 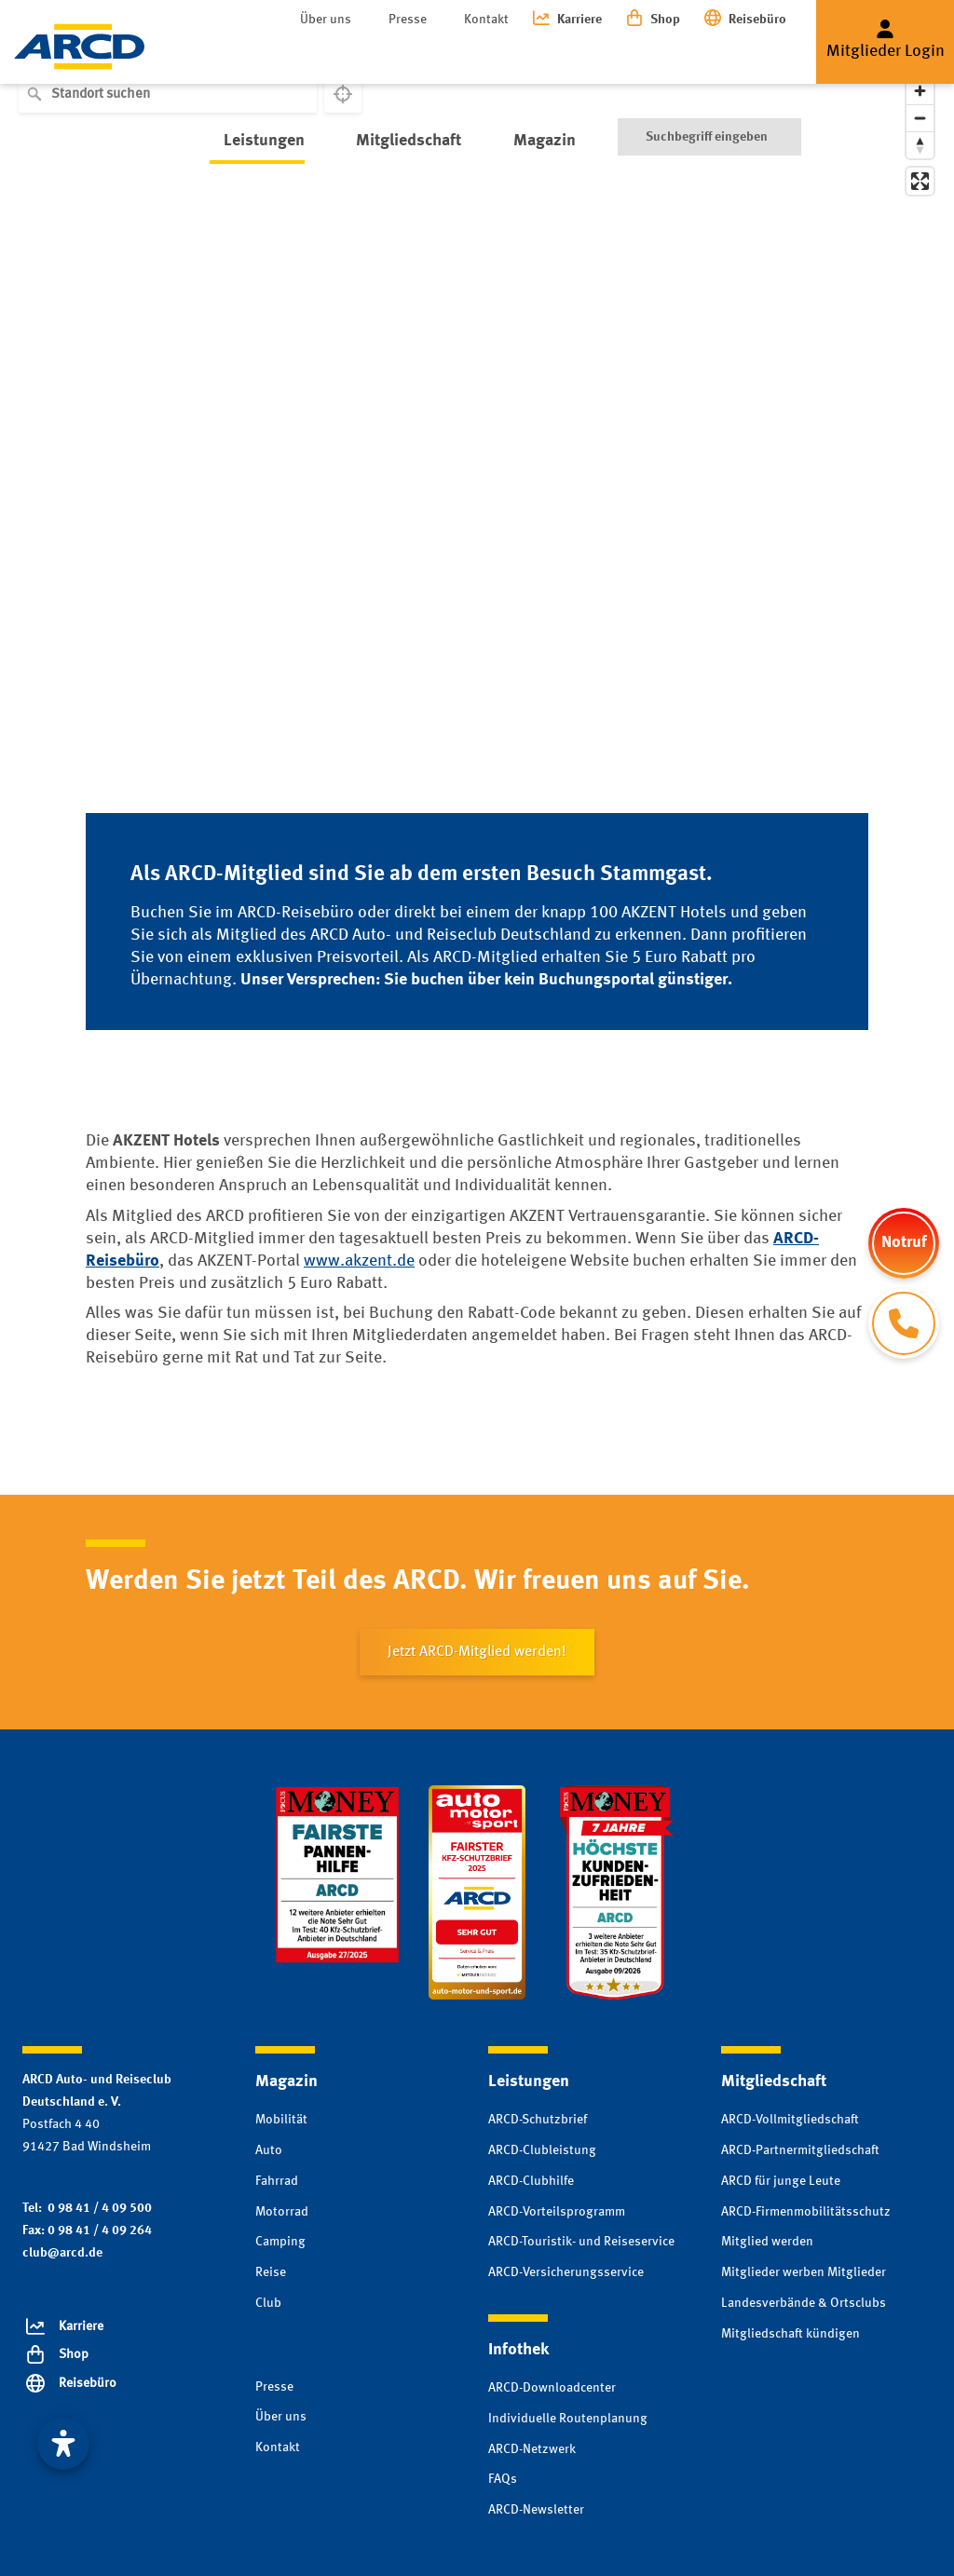 I want to click on Landesverbände & Ortsclubs, so click(x=803, y=2303).